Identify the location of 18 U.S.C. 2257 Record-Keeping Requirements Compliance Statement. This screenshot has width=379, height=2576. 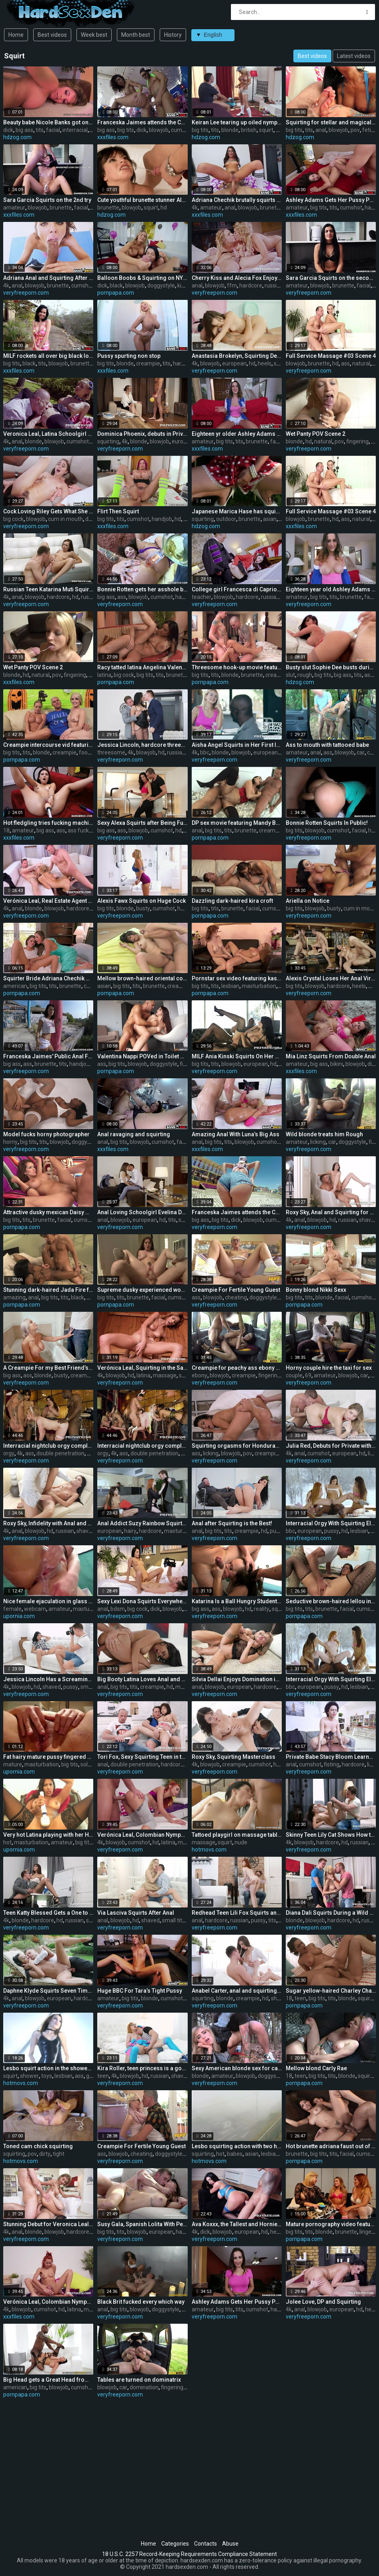
(189, 2554).